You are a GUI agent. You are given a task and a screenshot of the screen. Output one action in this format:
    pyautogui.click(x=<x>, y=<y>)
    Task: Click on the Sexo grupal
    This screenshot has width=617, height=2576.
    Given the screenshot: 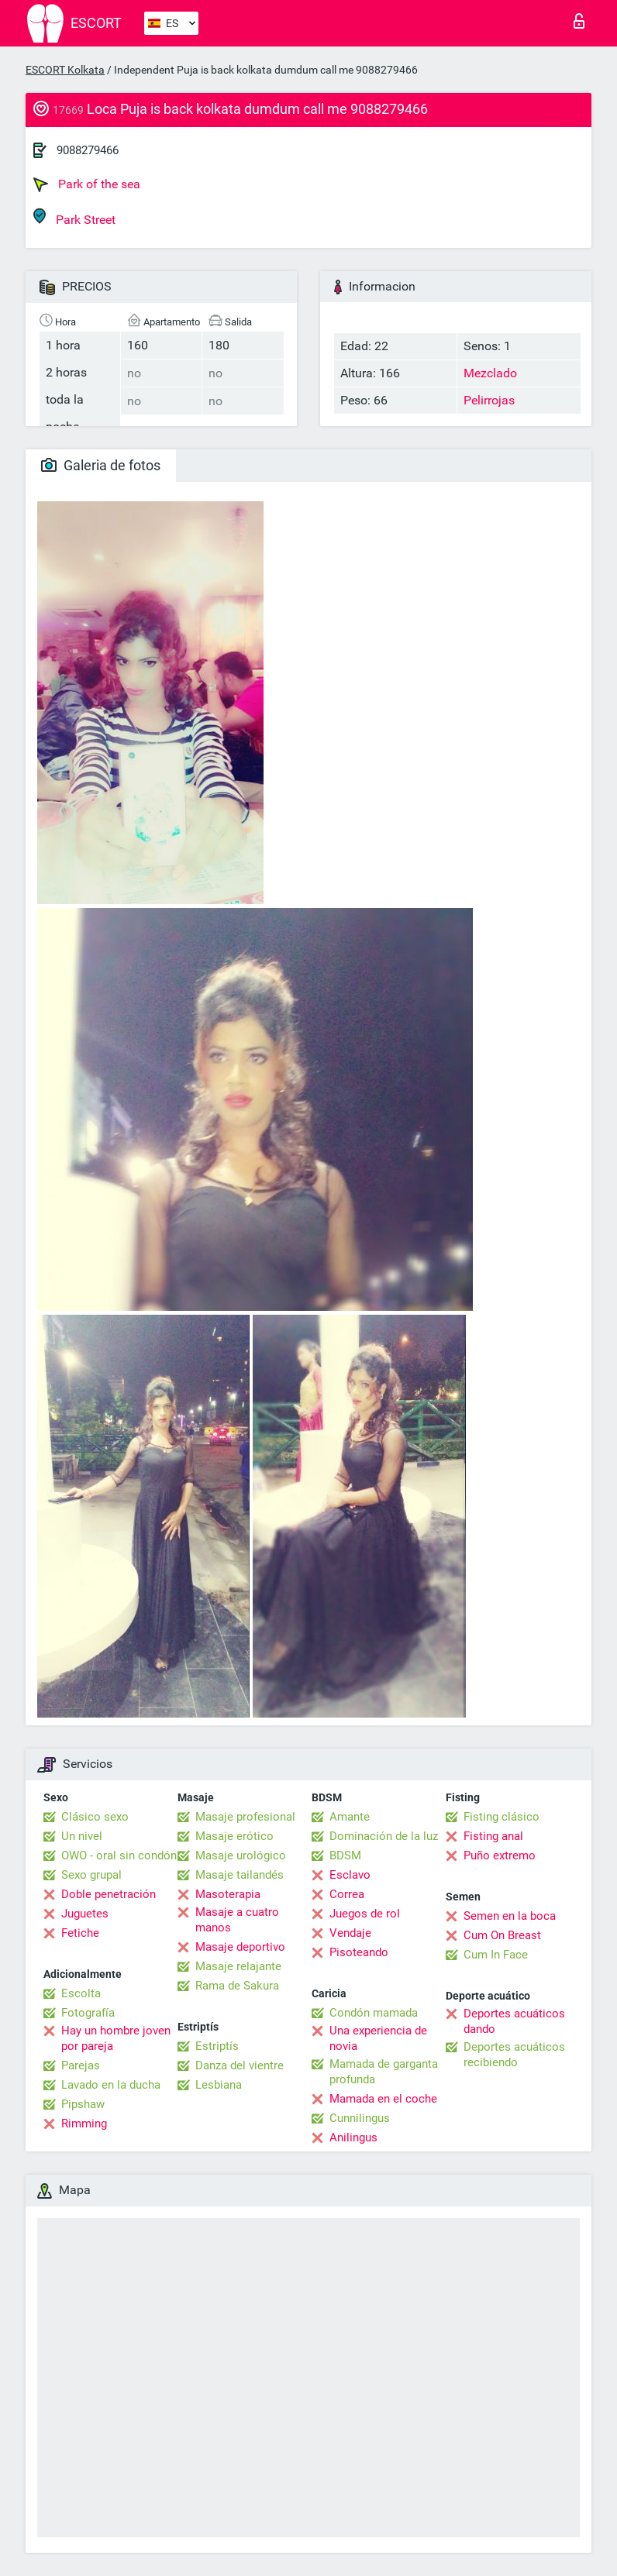 What is the action you would take?
    pyautogui.click(x=91, y=1875)
    